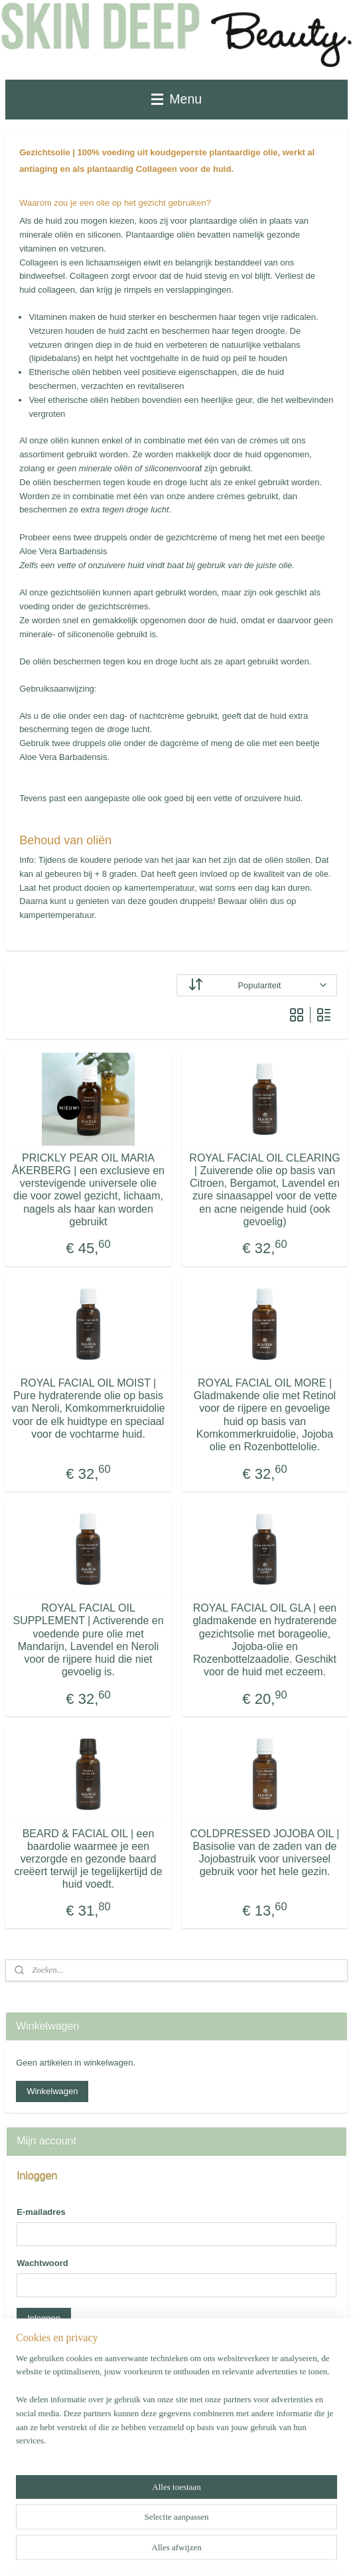 This screenshot has width=353, height=2576. What do you see at coordinates (252, 2530) in the screenshot?
I see `webwinkel beginnen` at bounding box center [252, 2530].